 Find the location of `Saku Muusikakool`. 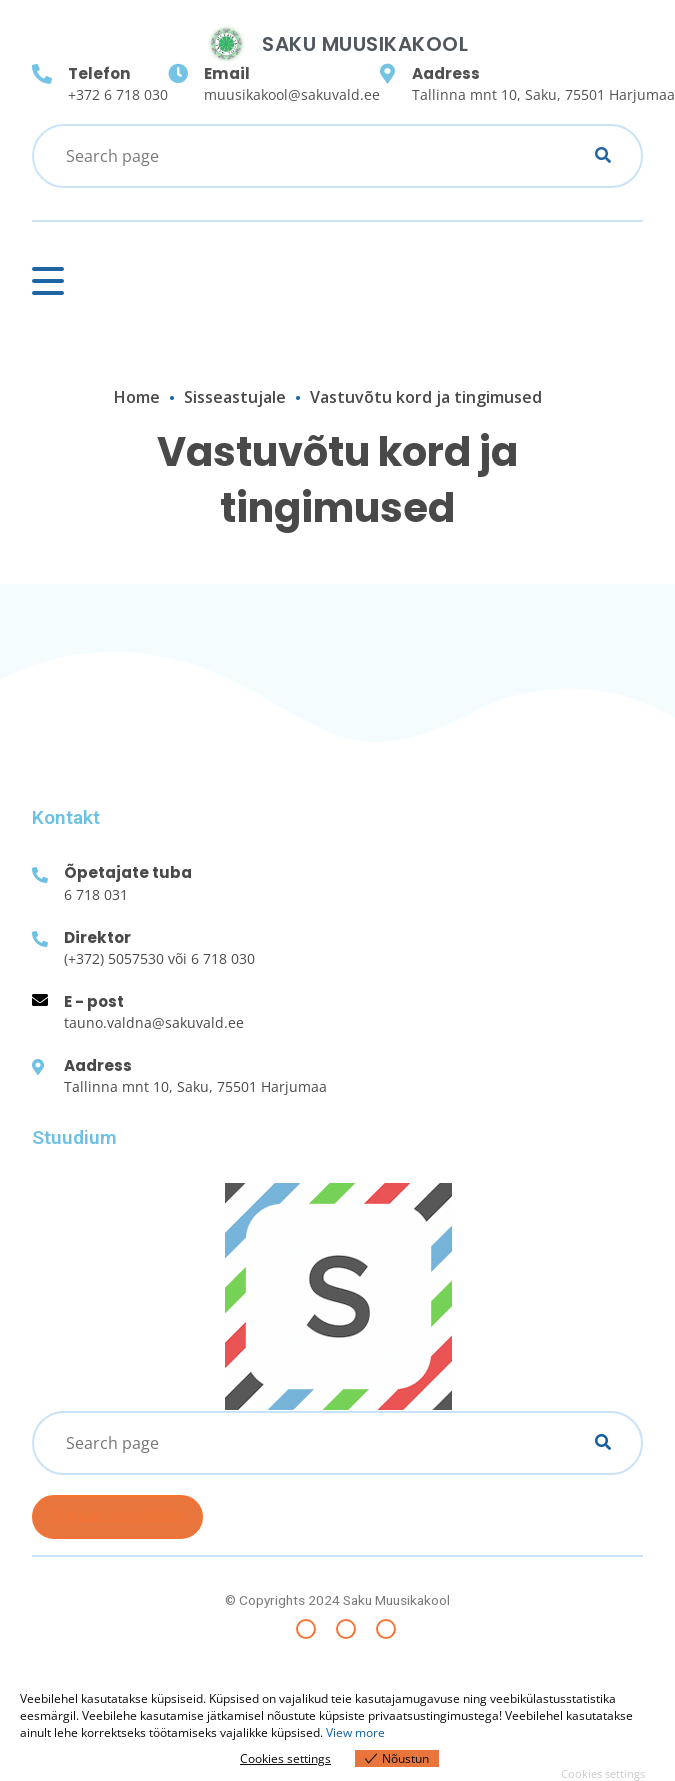

Saku Muusikakool is located at coordinates (365, 44).